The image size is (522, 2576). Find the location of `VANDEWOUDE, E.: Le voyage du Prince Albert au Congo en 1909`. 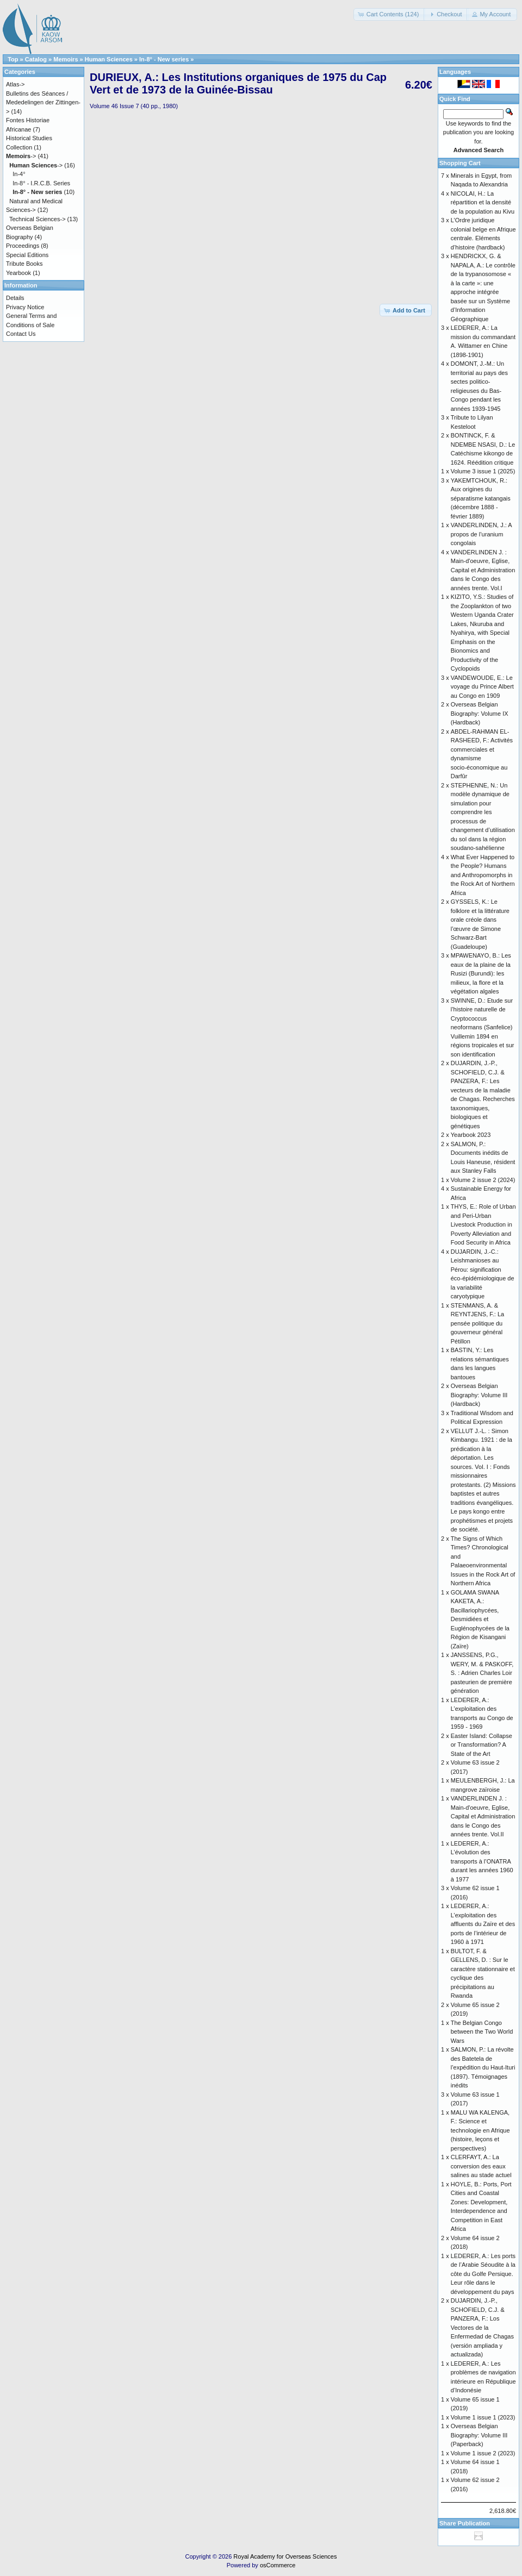

VANDEWOUDE, E.: Le voyage du Prince Albert au Congo en 1909 is located at coordinates (482, 686).